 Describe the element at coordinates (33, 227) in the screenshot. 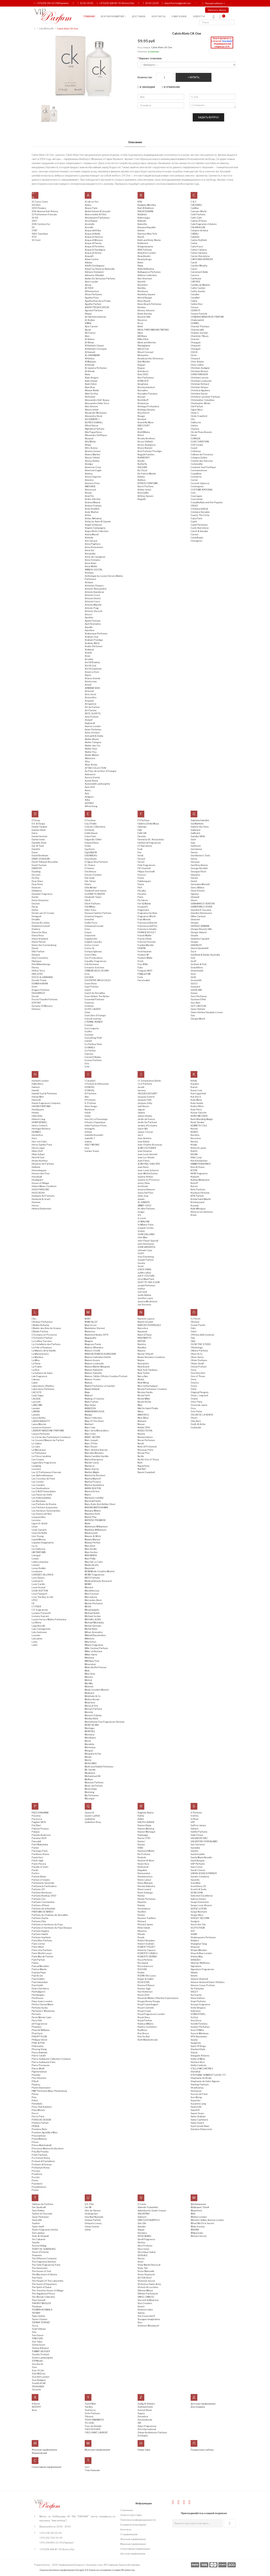

I see `24` at that location.